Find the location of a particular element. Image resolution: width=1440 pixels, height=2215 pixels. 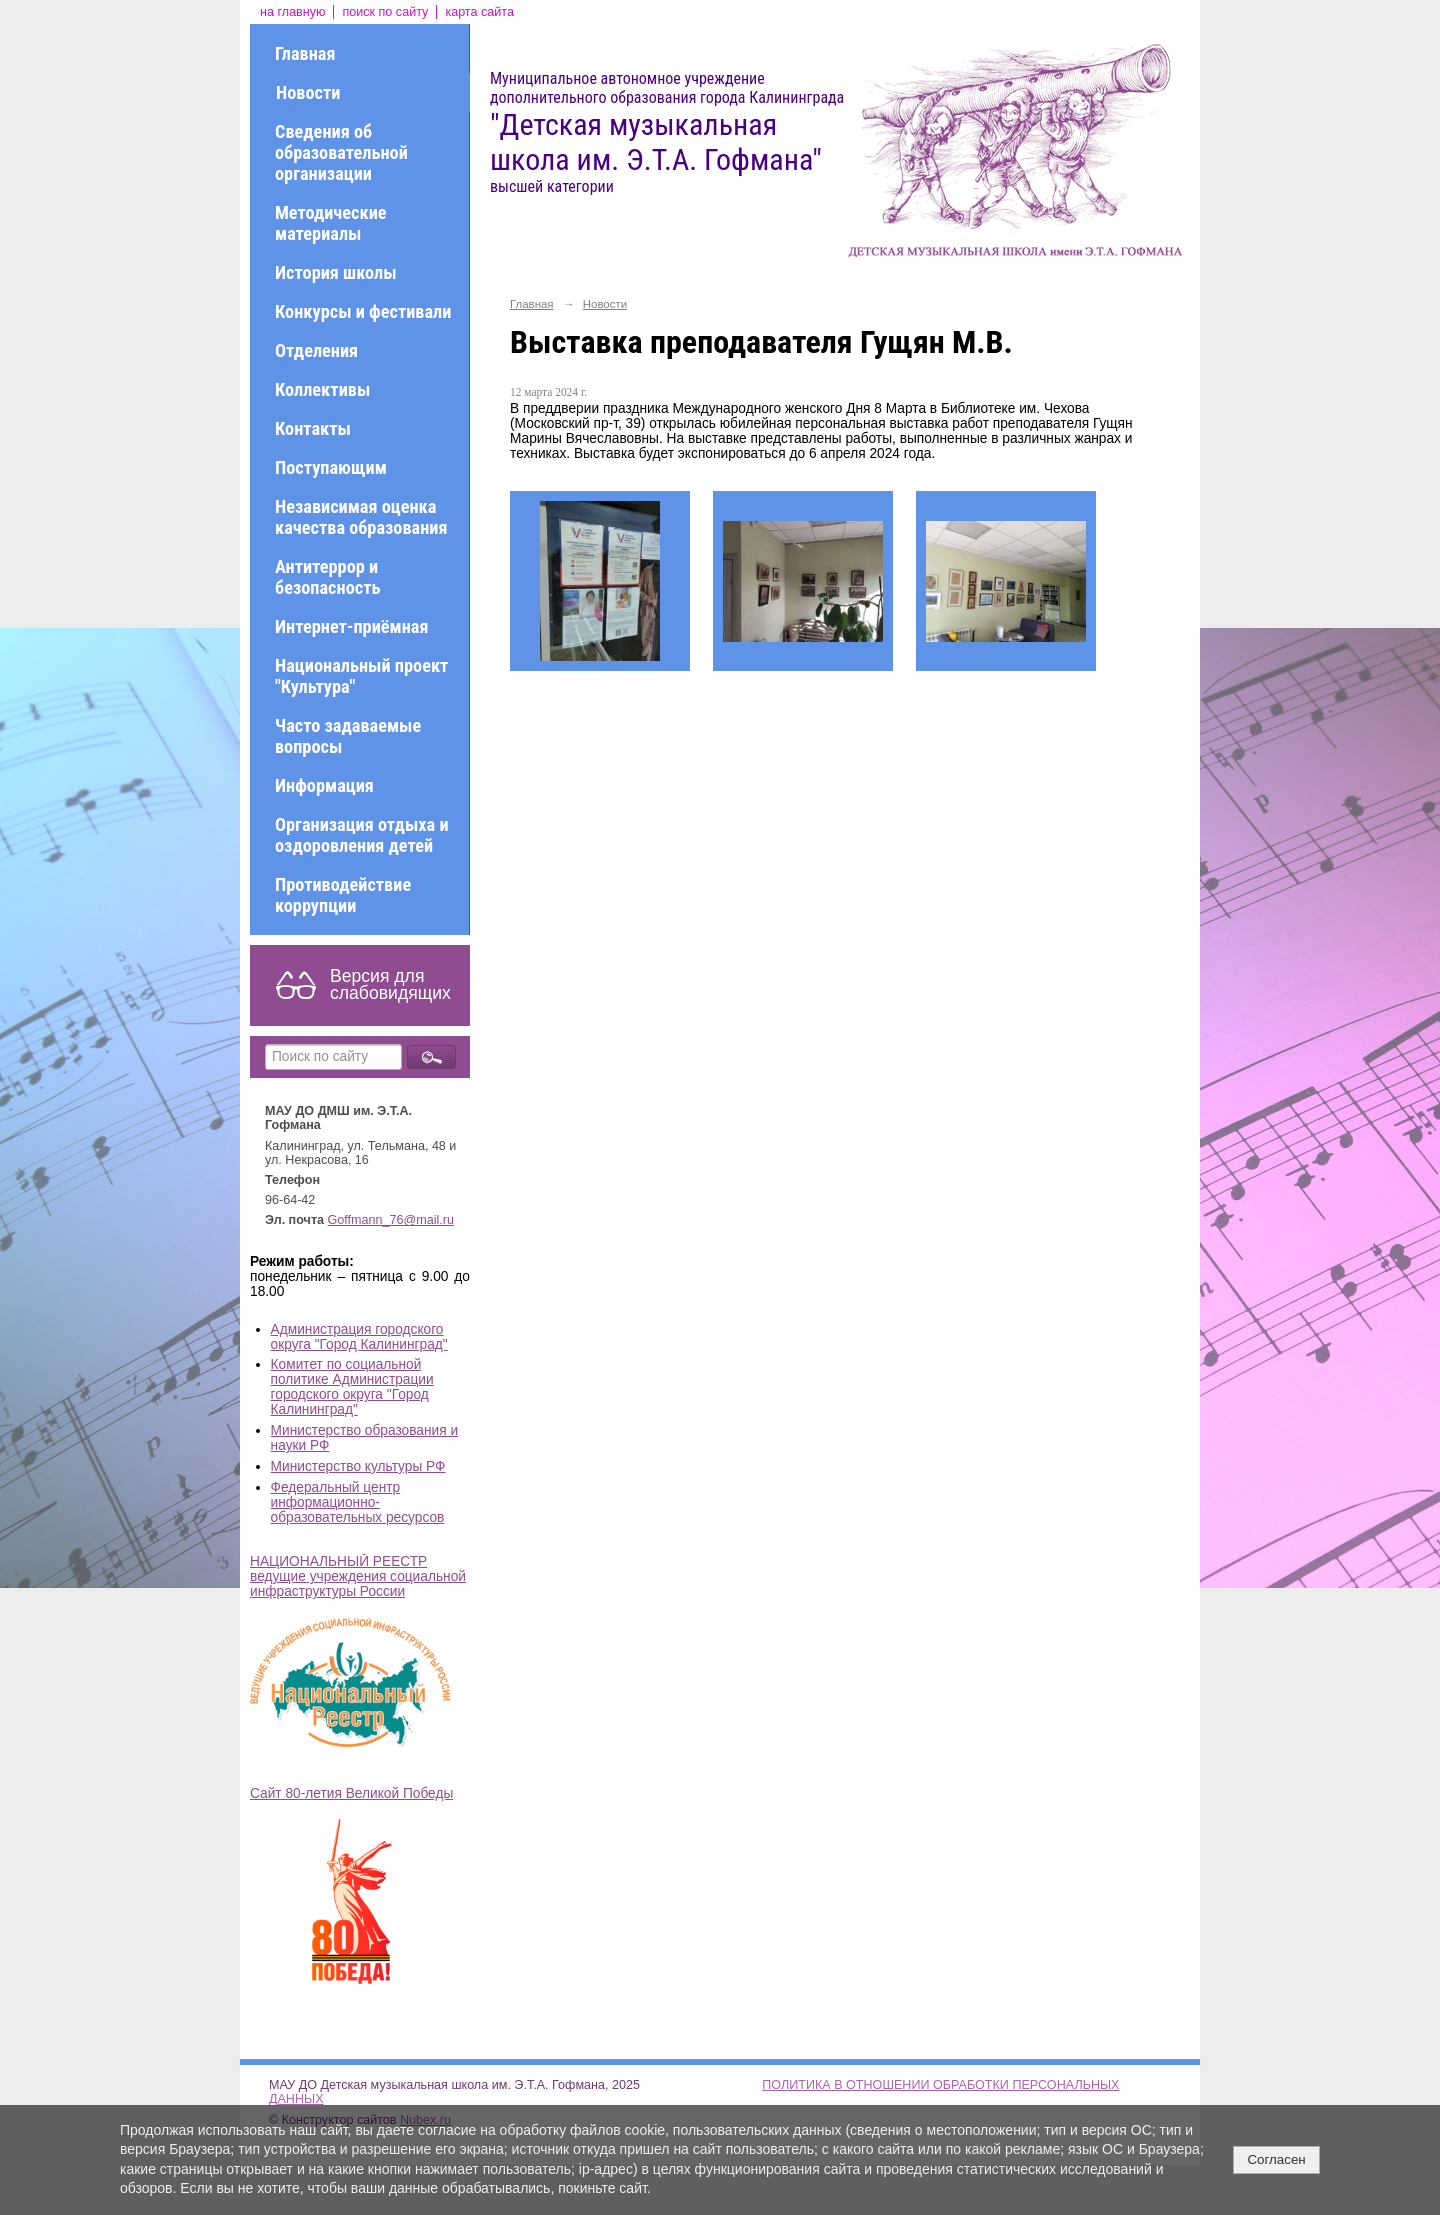

Администрация городского округа "Город Калининград" is located at coordinates (359, 1337).